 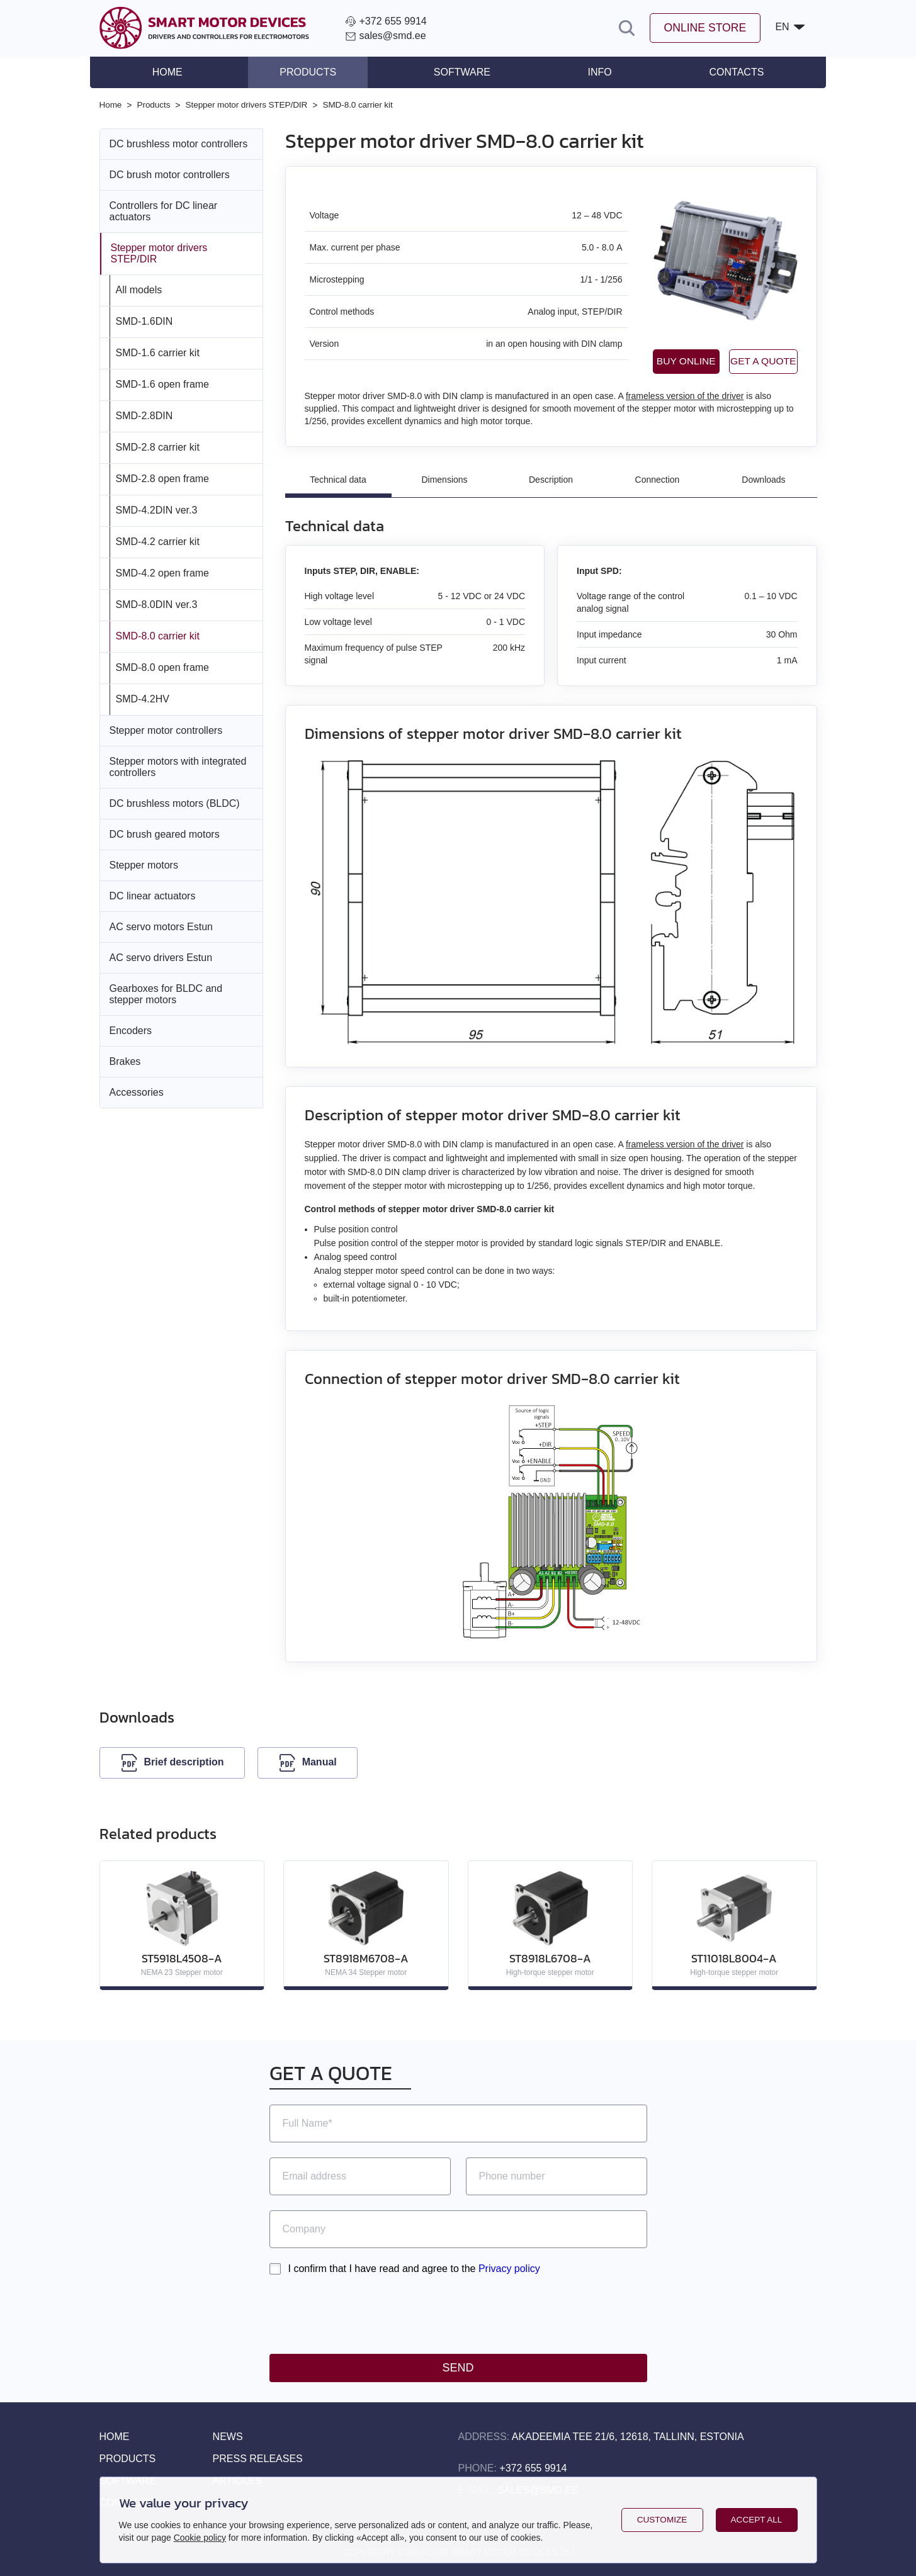 I want to click on SMD‑1.6DIN, so click(x=144, y=320).